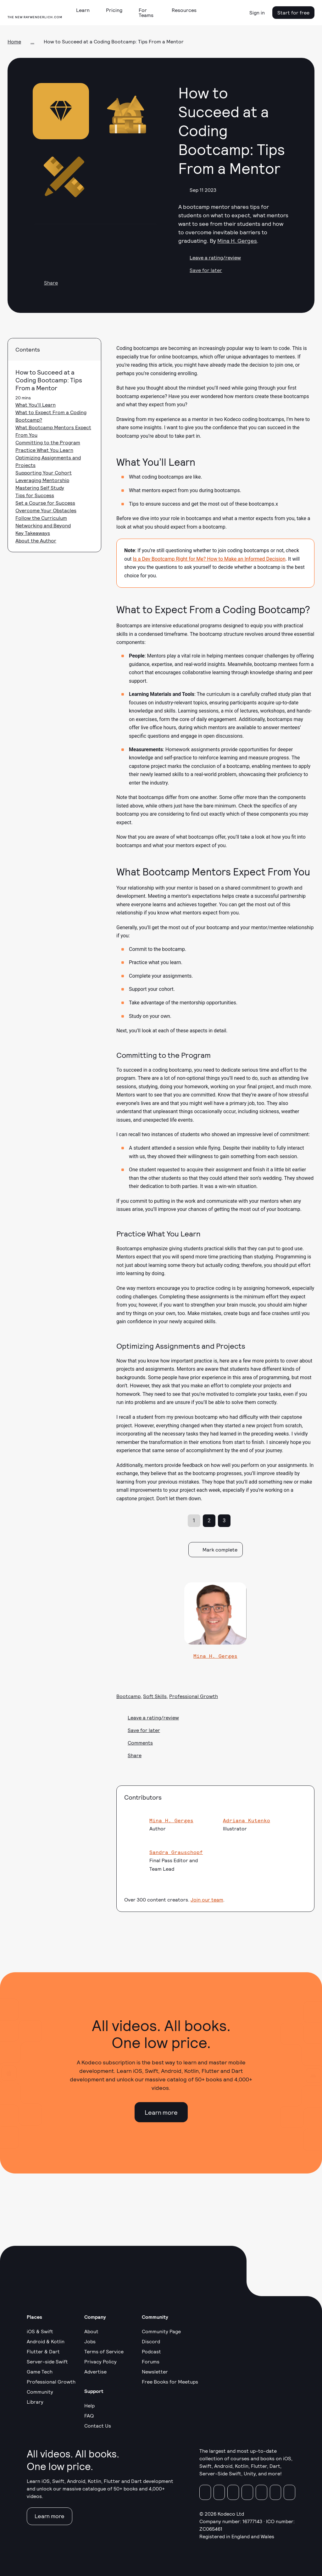  What do you see at coordinates (97, 2426) in the screenshot?
I see `Contact Us` at bounding box center [97, 2426].